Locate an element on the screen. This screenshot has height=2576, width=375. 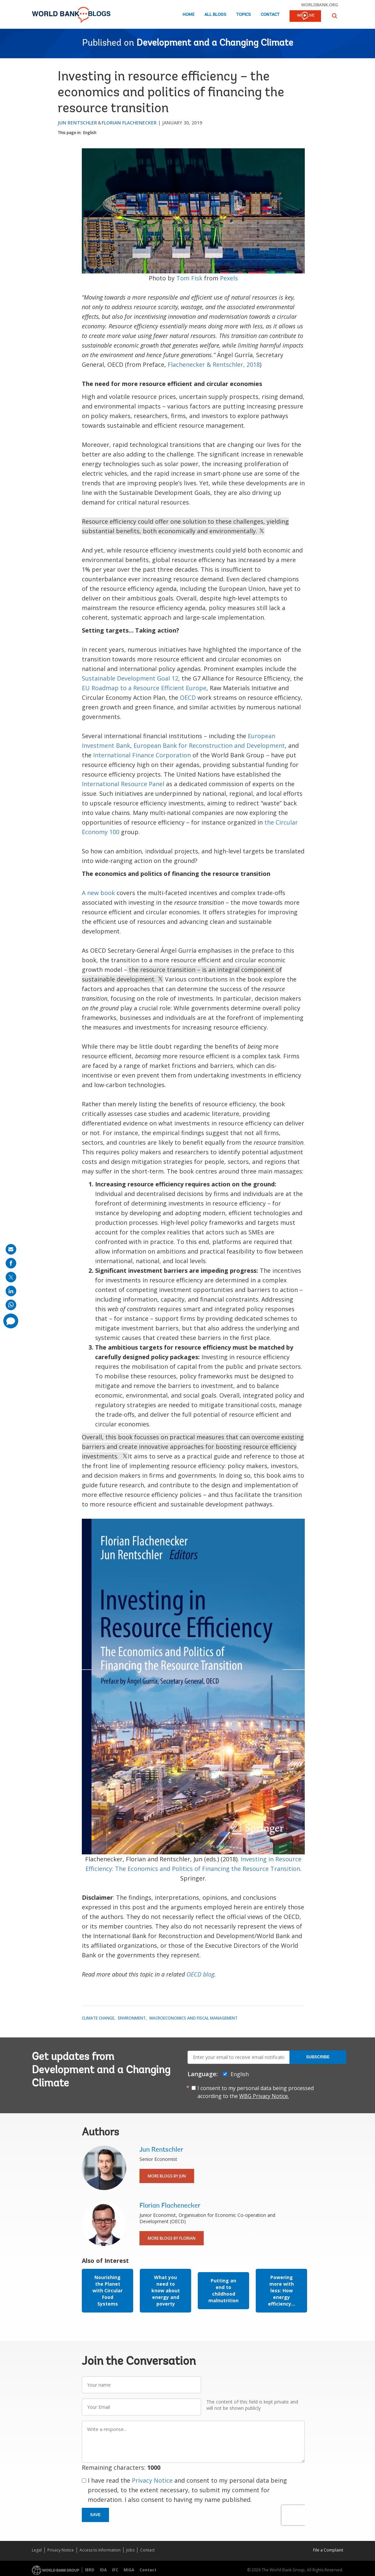
Florian Flachenecker is located at coordinates (129, 122).